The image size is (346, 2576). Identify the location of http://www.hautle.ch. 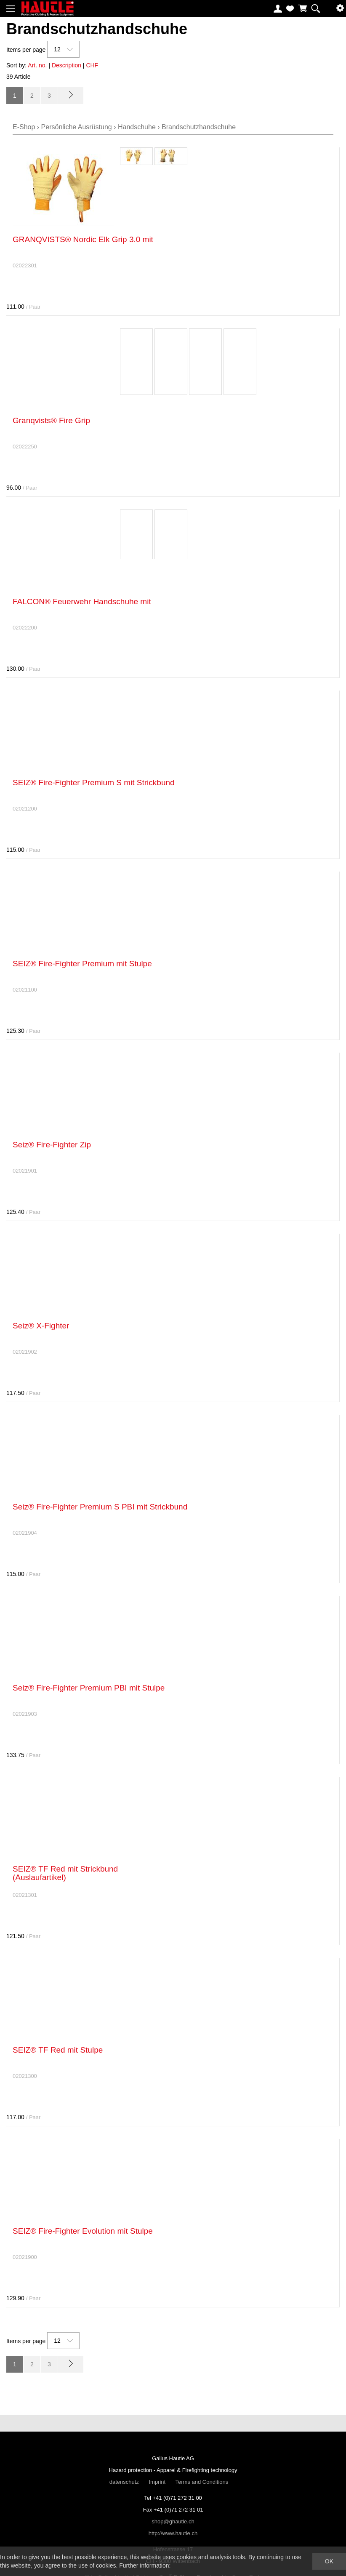
(173, 2533).